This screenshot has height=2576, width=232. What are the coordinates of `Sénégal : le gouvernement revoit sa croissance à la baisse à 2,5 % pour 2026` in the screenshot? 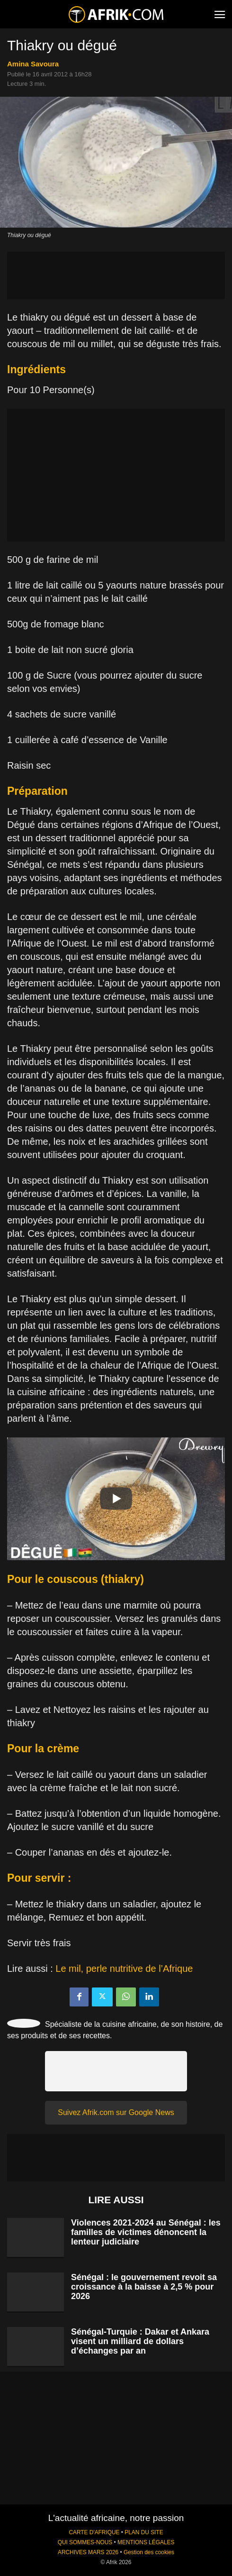 It's located at (144, 2286).